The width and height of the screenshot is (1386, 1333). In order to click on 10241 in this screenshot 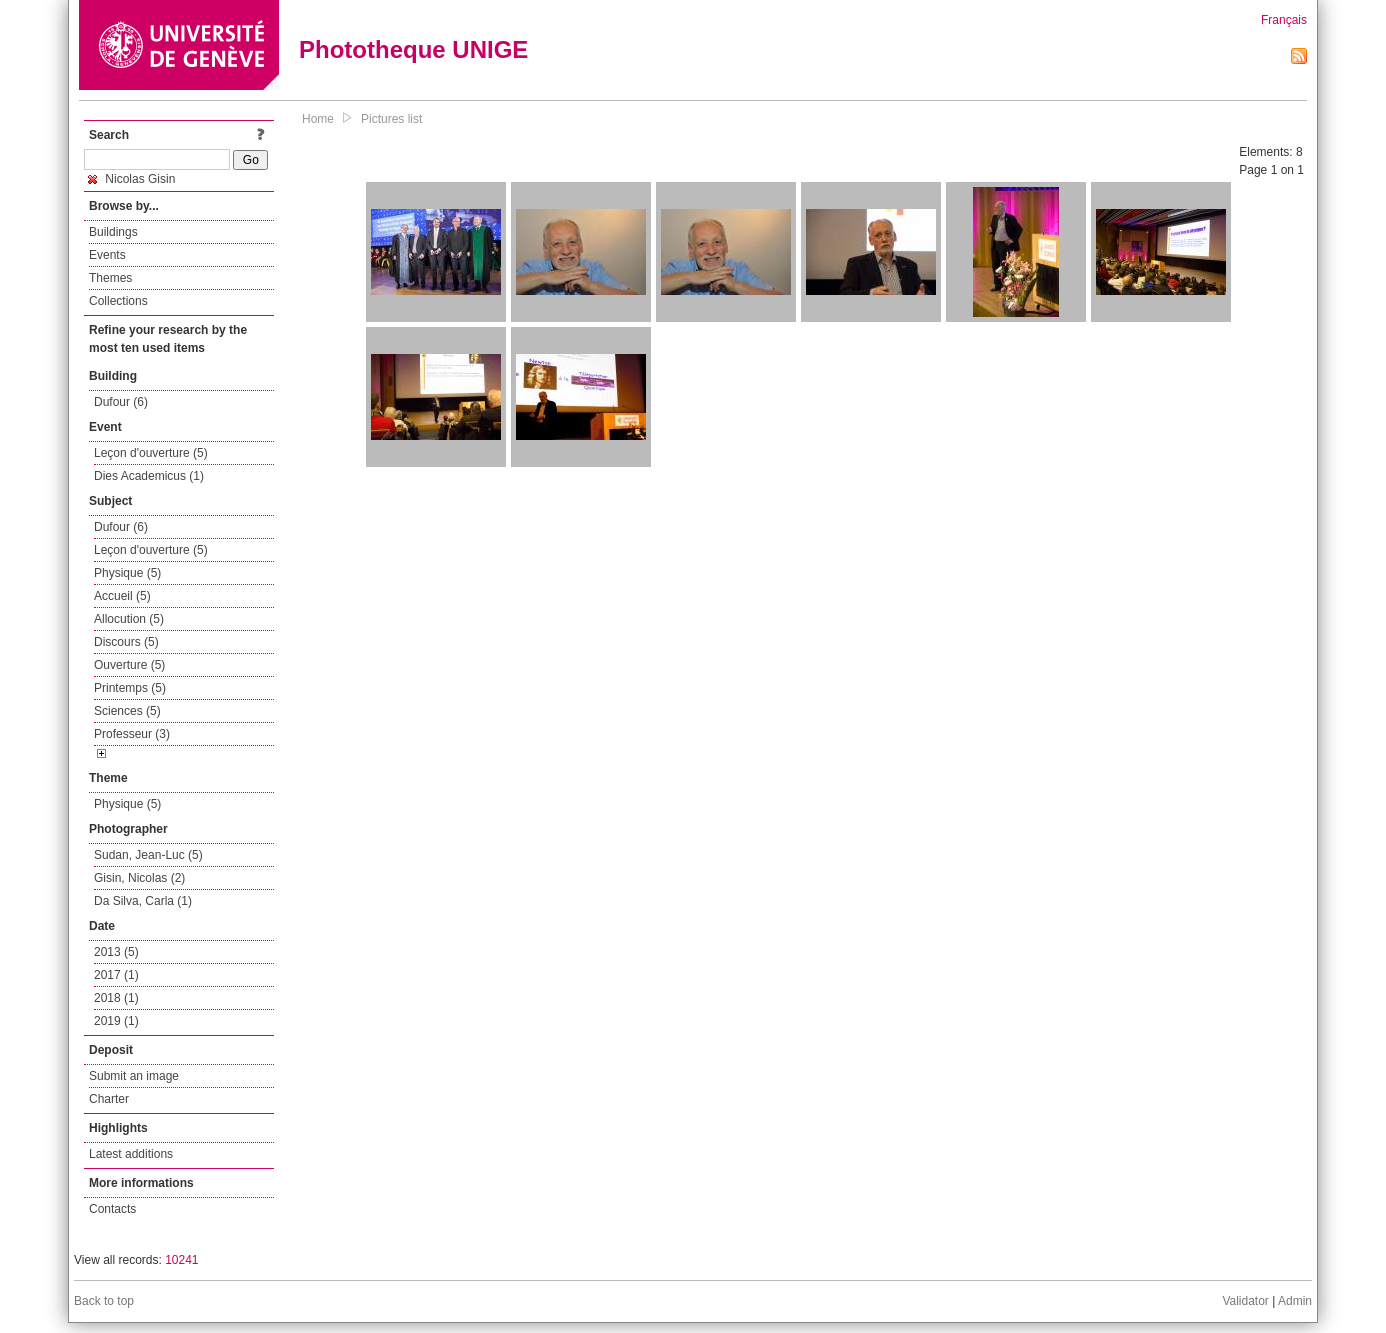, I will do `click(181, 1260)`.